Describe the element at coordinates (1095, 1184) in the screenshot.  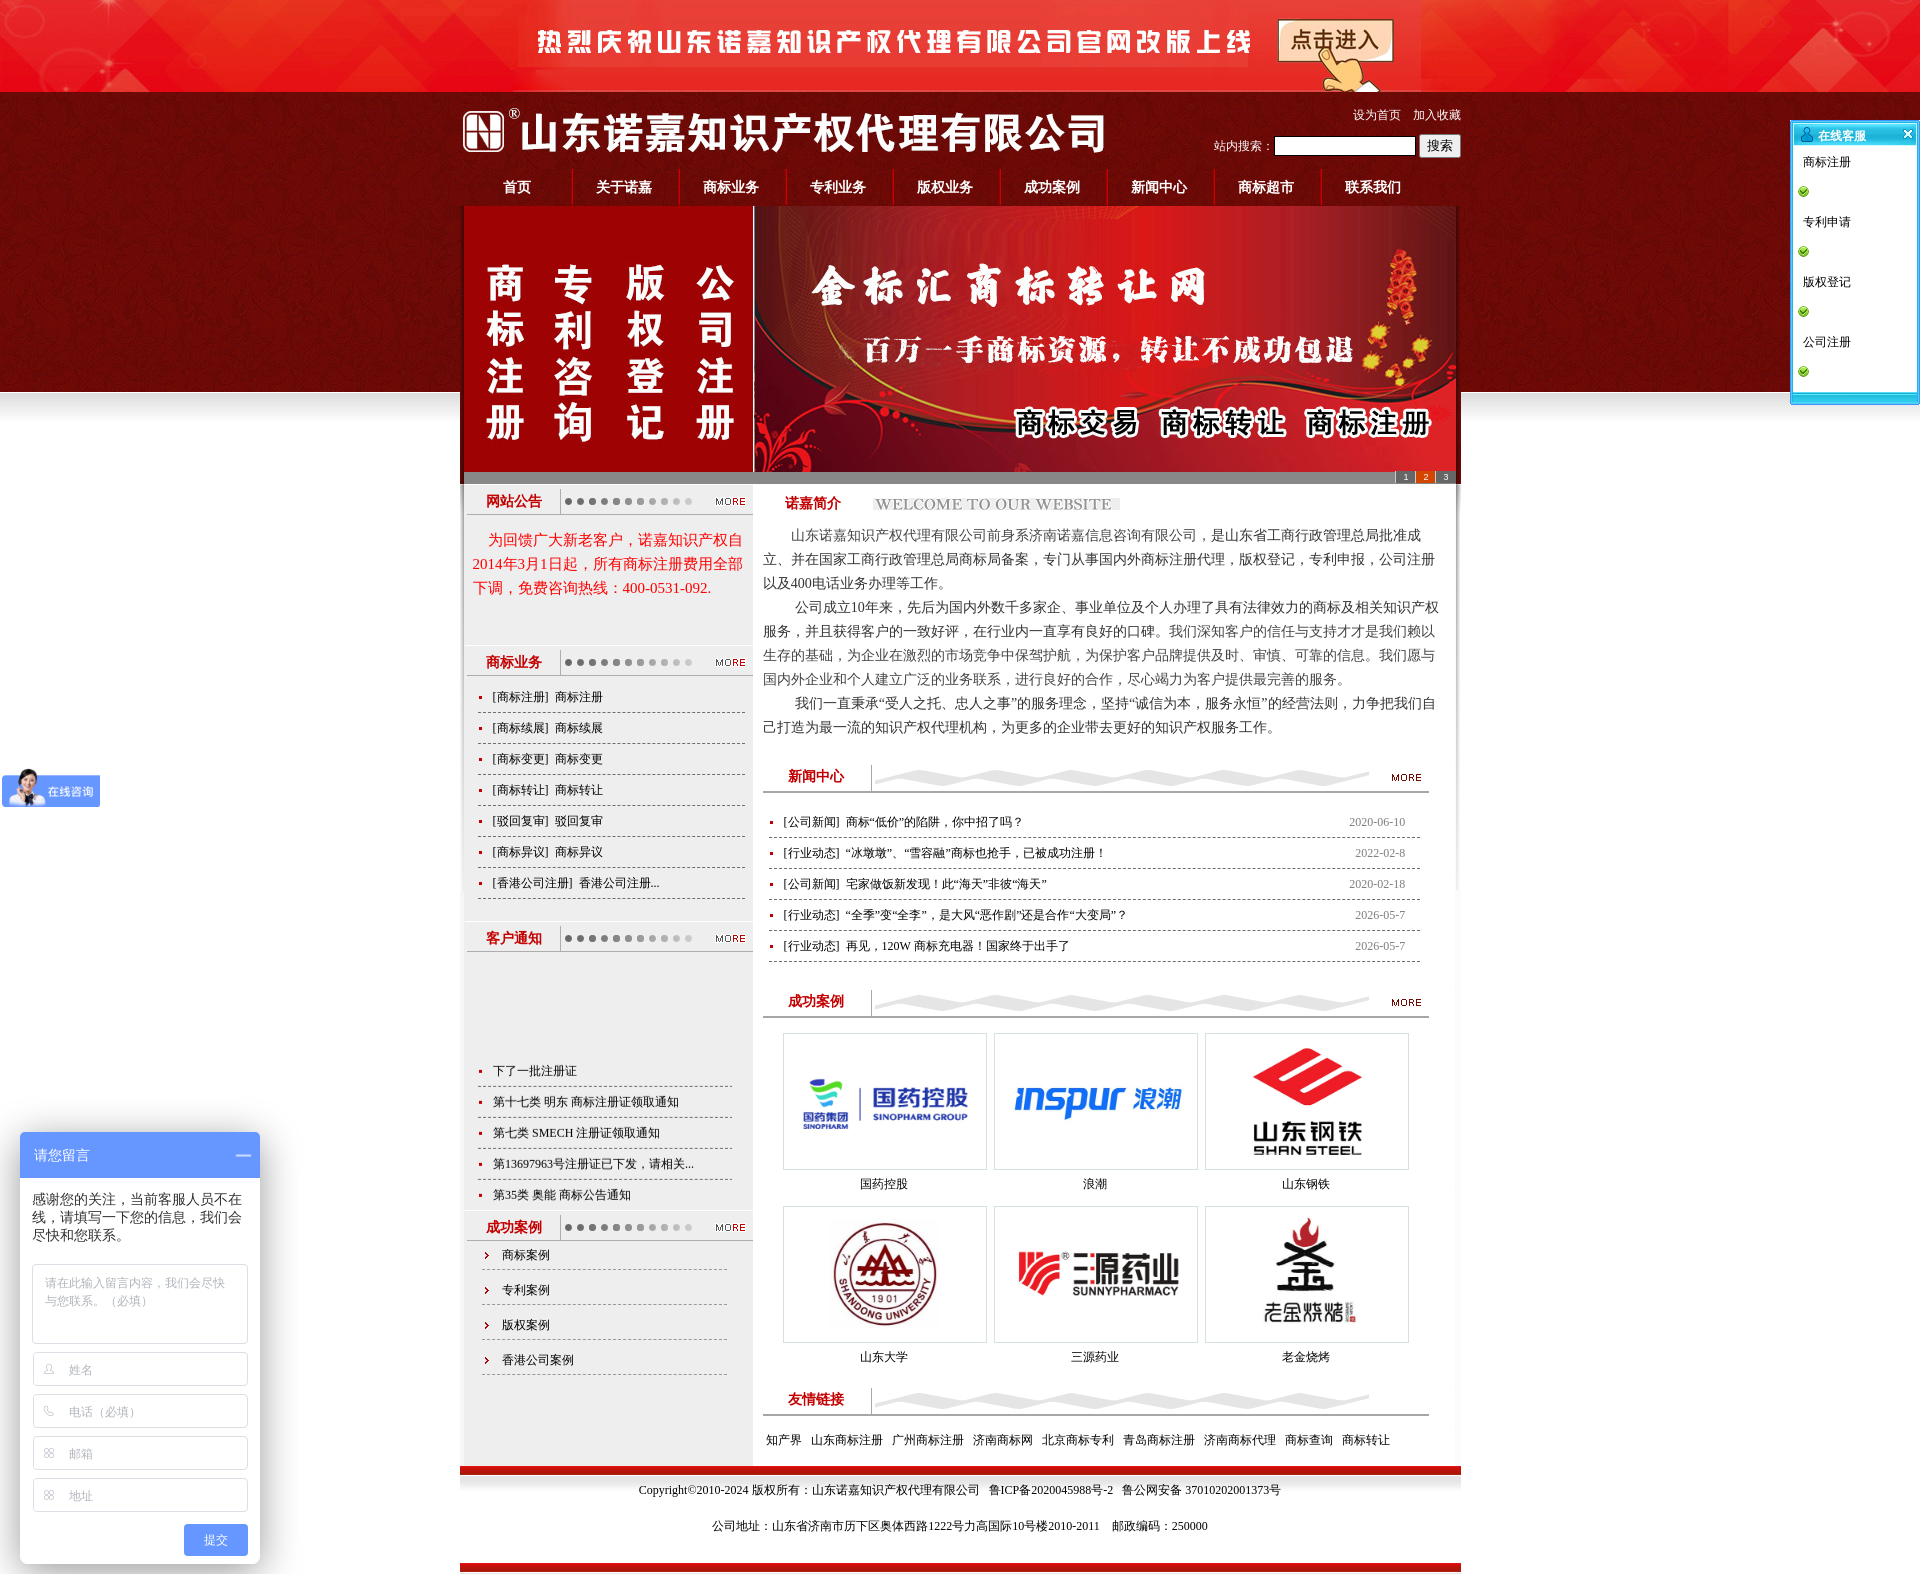
I see `浪潮` at that location.